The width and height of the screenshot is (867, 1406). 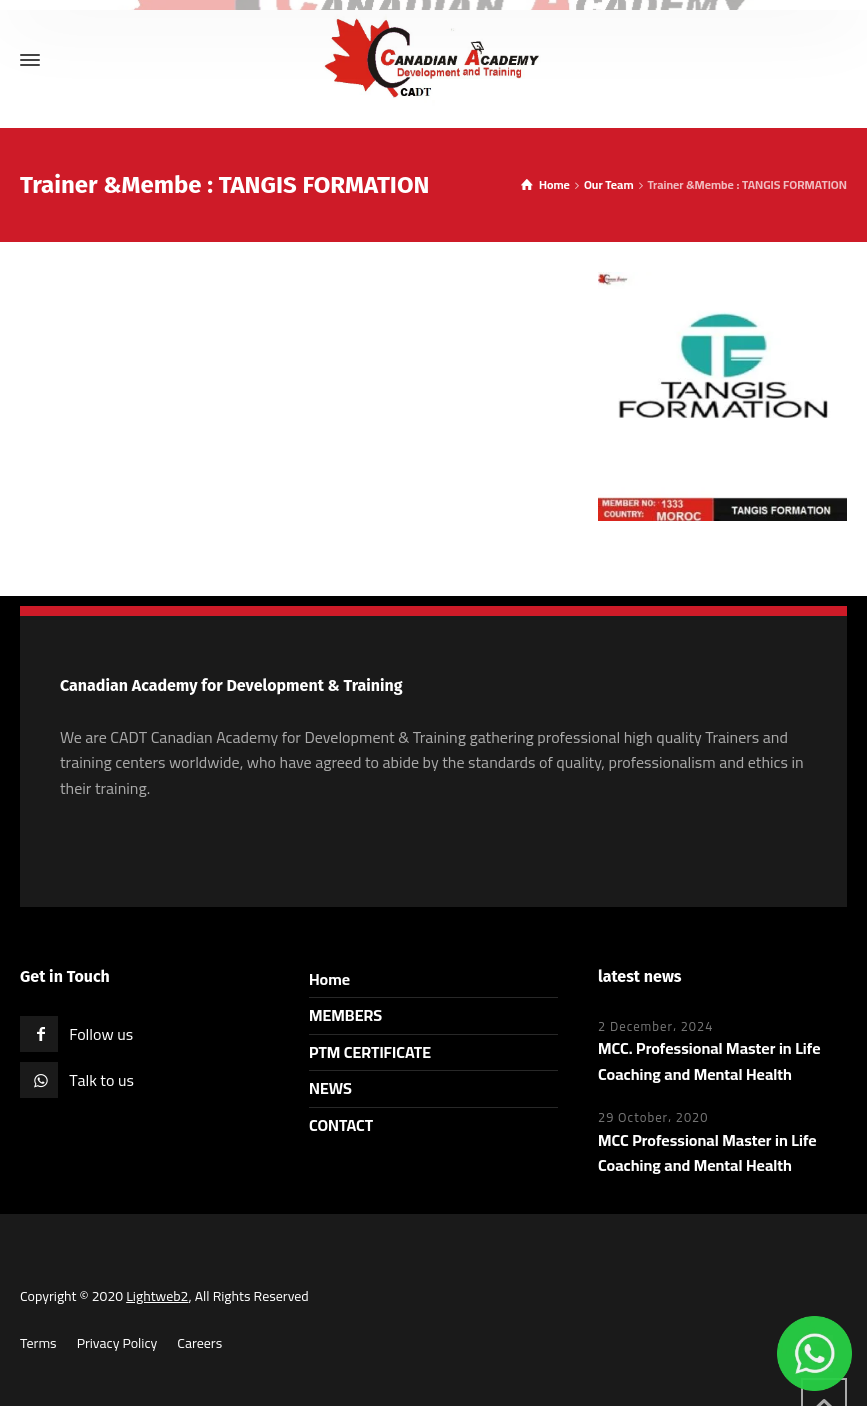 What do you see at coordinates (101, 1034) in the screenshot?
I see `Follow us` at bounding box center [101, 1034].